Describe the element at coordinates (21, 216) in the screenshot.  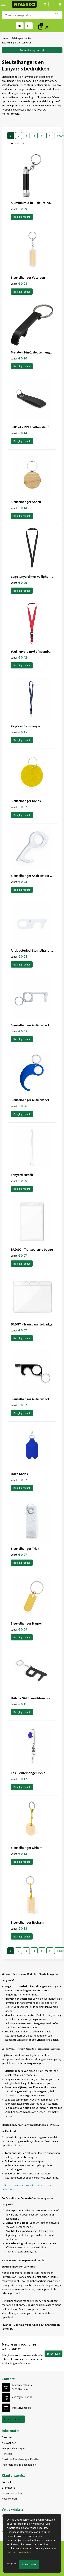
I see `Bekijk product` at that location.